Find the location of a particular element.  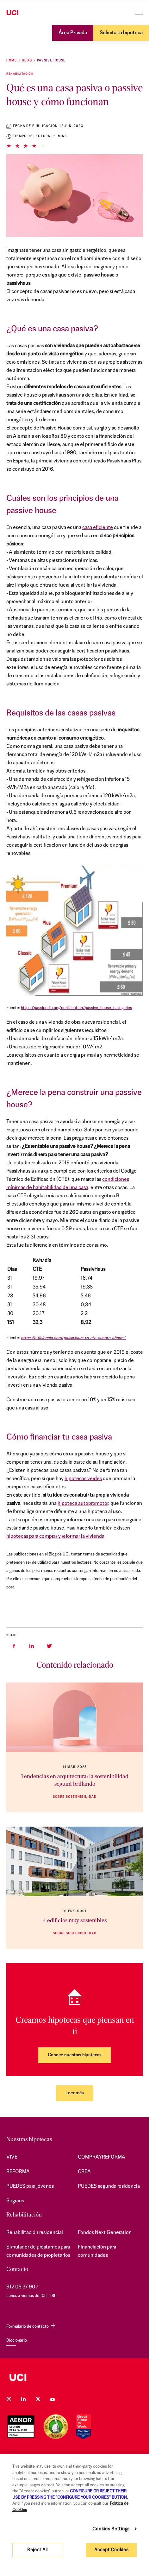

hipoteca autopromotor is located at coordinates (83, 1503).